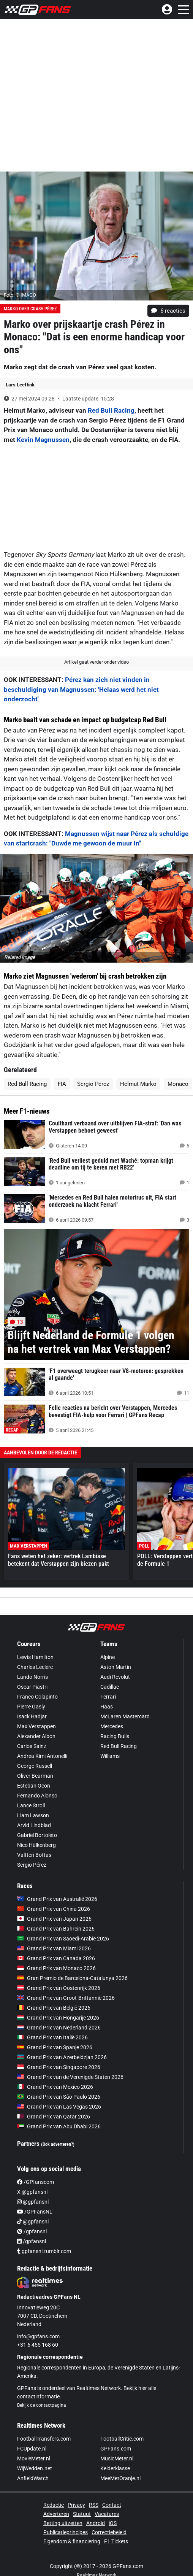 The height and width of the screenshot is (2576, 193). What do you see at coordinates (57, 1899) in the screenshot?
I see `Grand Prix van Australië 2026` at bounding box center [57, 1899].